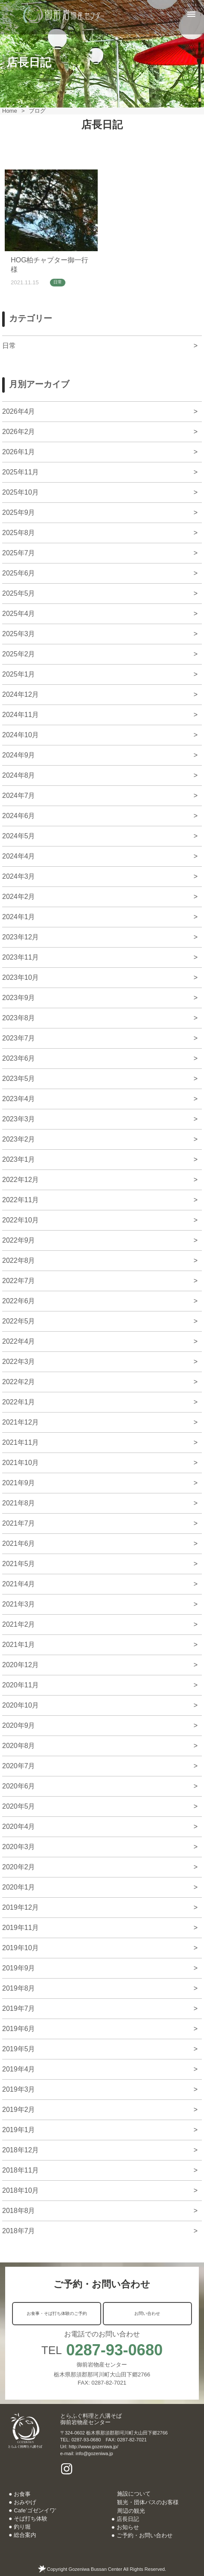 Image resolution: width=204 pixels, height=2576 pixels. I want to click on 2019年8月, so click(18, 1988).